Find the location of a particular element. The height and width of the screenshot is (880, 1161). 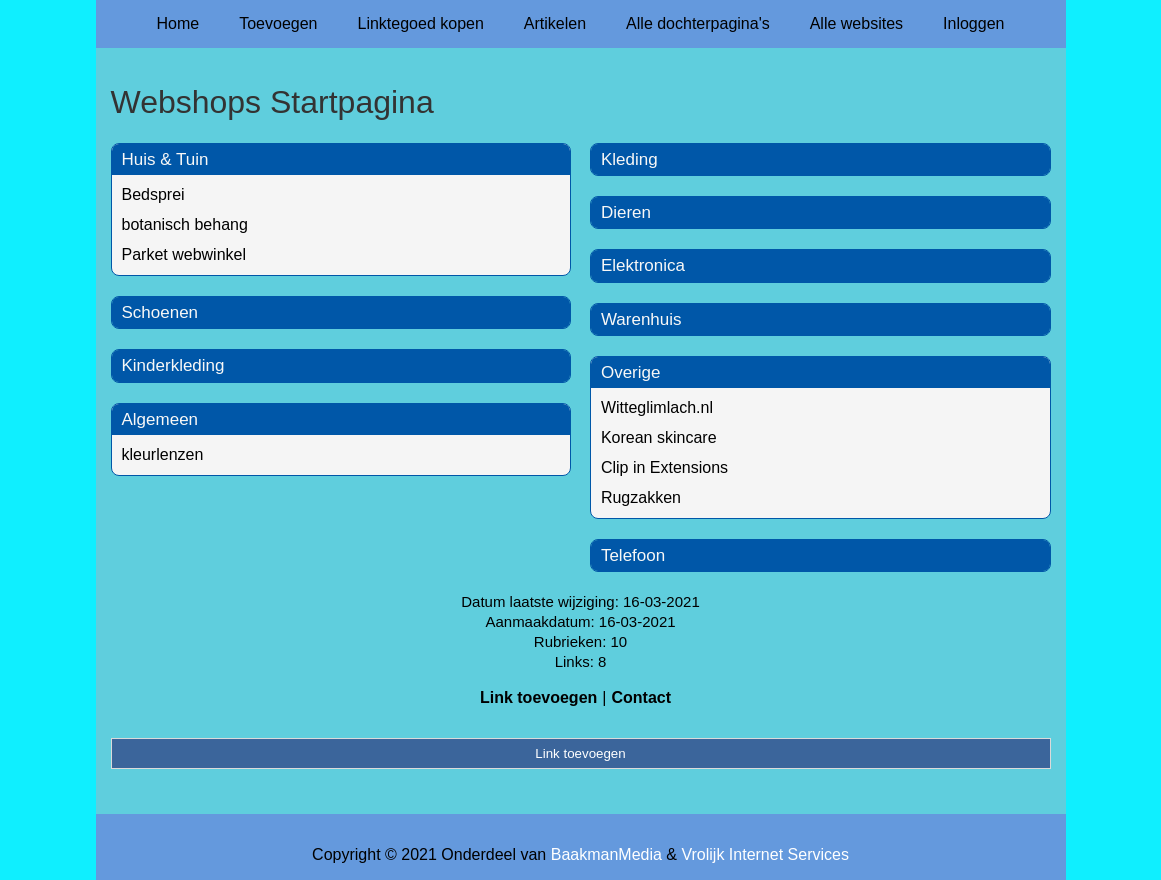

Rugzakken is located at coordinates (641, 497).